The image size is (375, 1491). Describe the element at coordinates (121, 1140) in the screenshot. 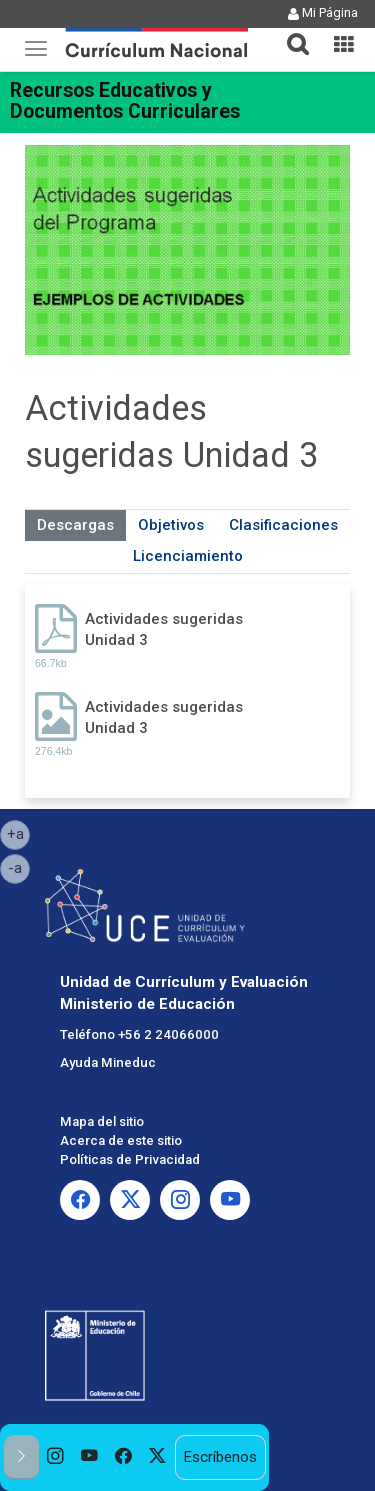

I see `Acerca de este sitio` at that location.